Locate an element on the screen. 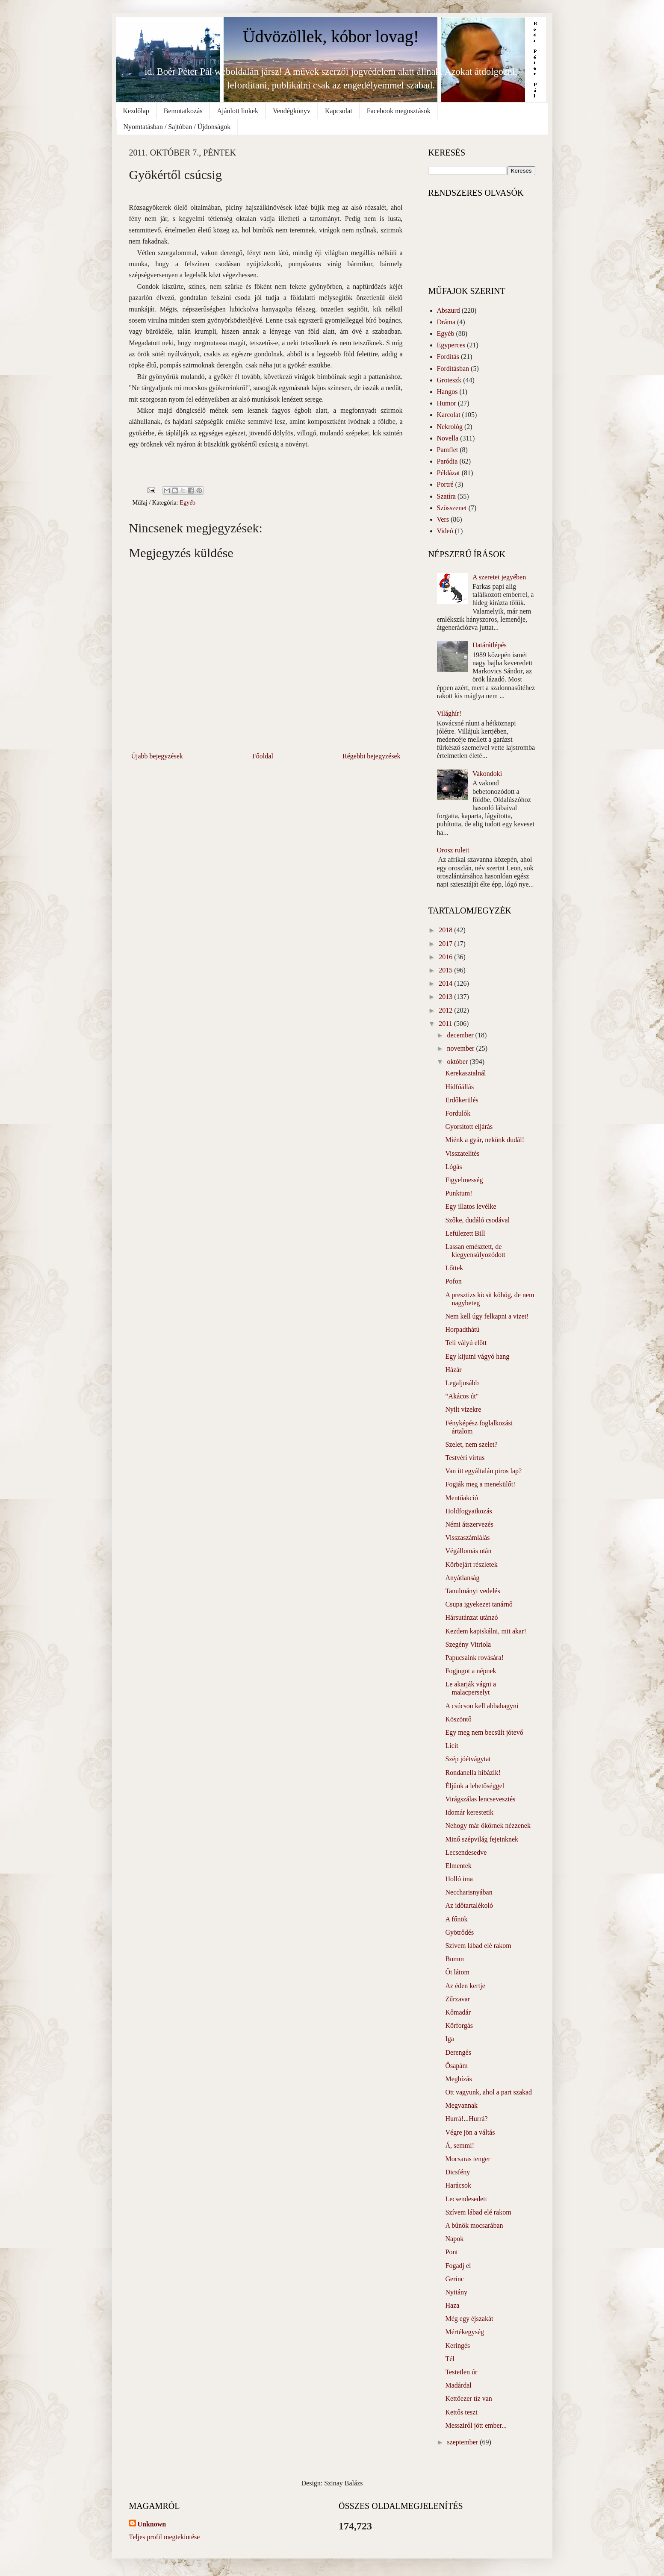 The height and width of the screenshot is (2576, 664). Abszurd is located at coordinates (448, 310).